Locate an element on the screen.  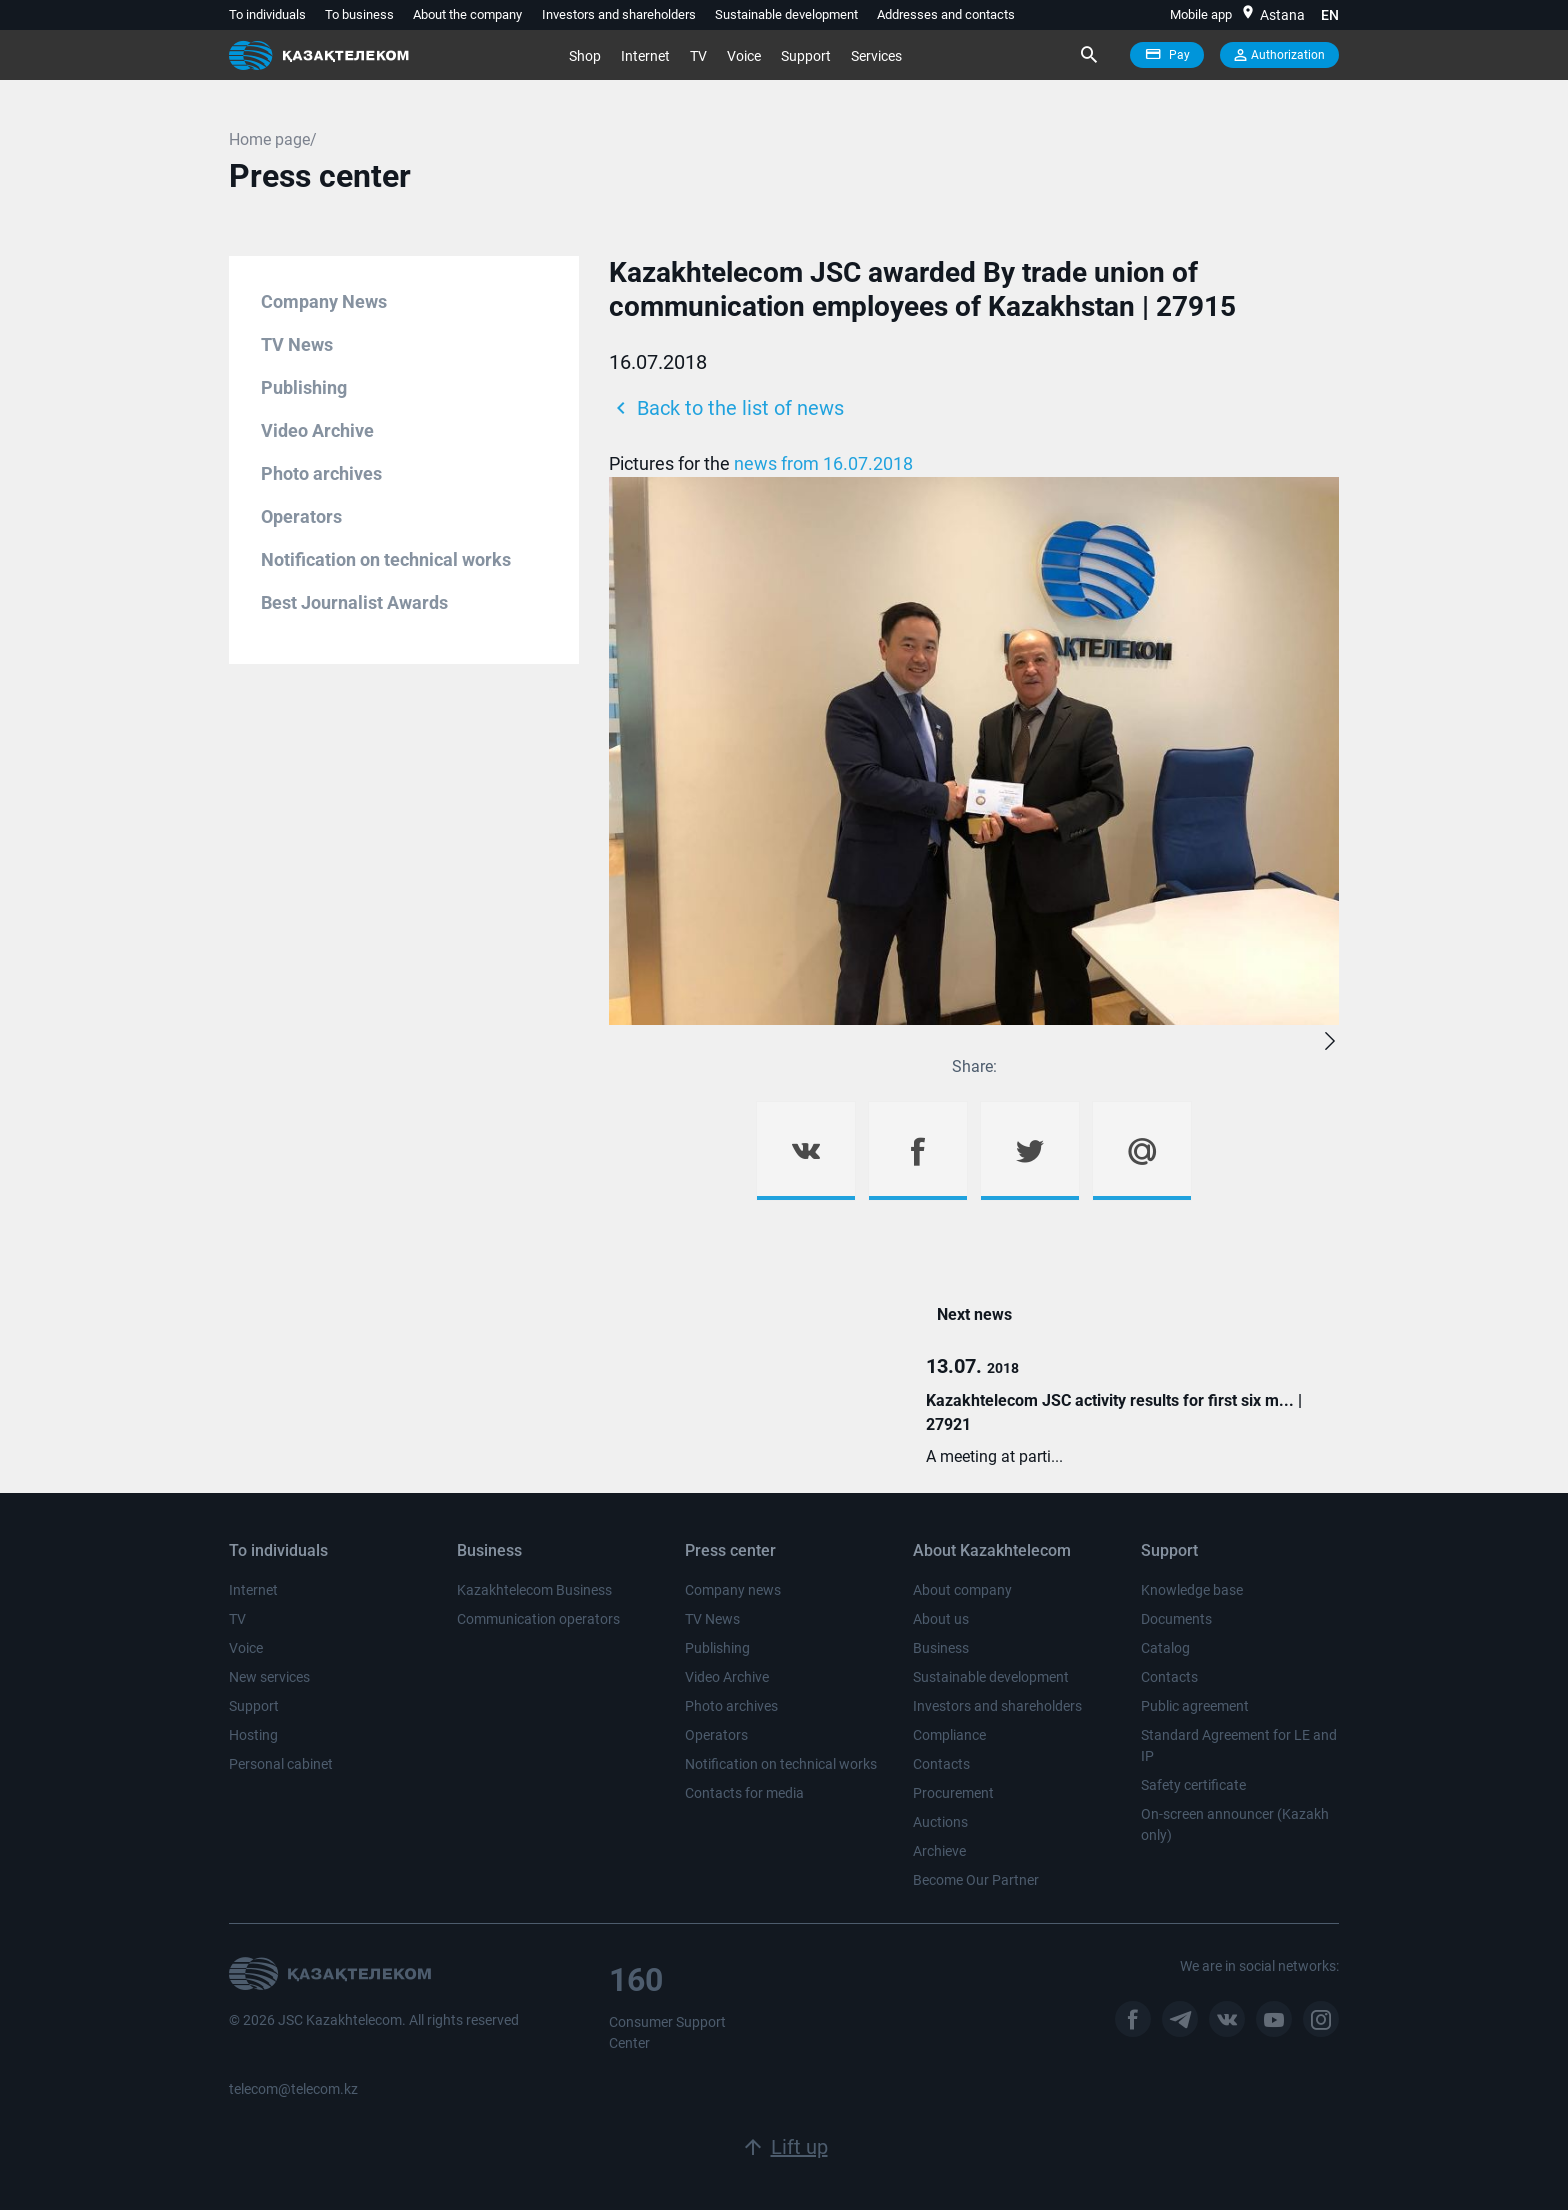
Company news is located at coordinates (733, 1590).